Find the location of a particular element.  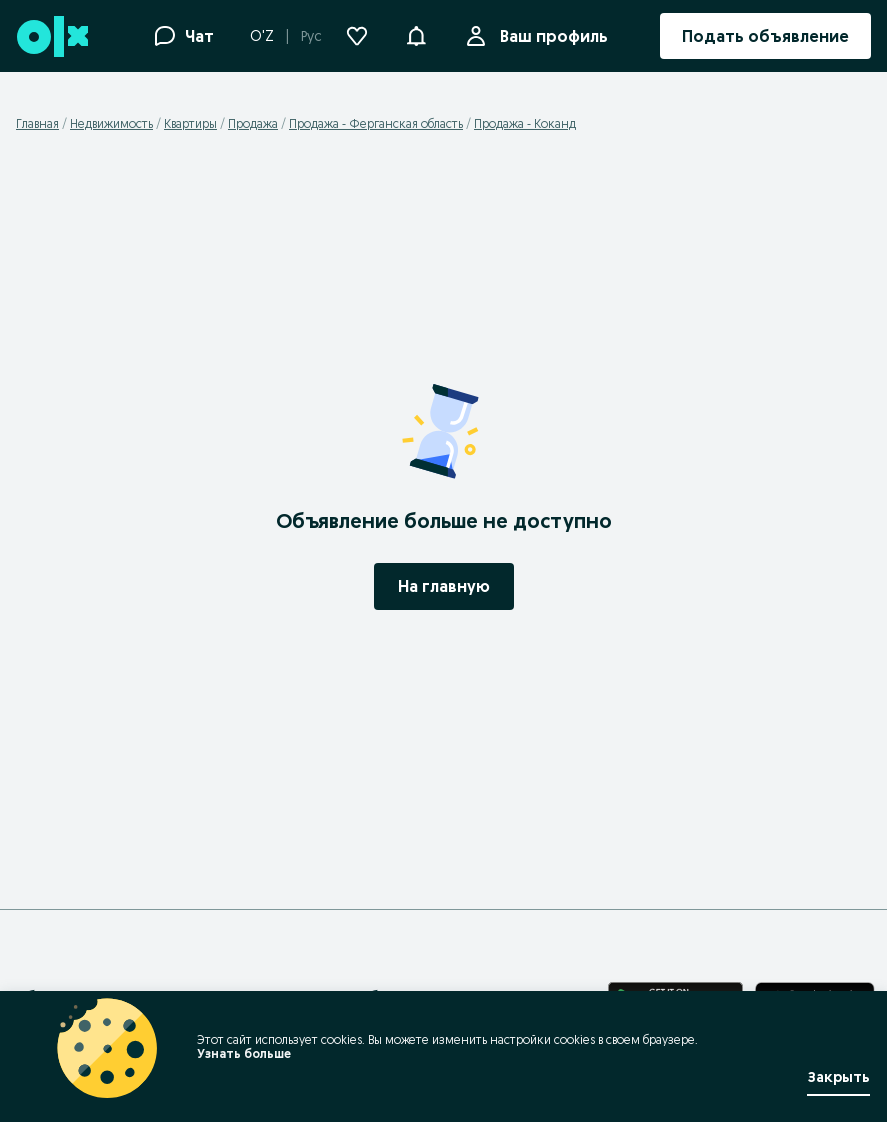

Правила безопасности is located at coordinates (390, 997).